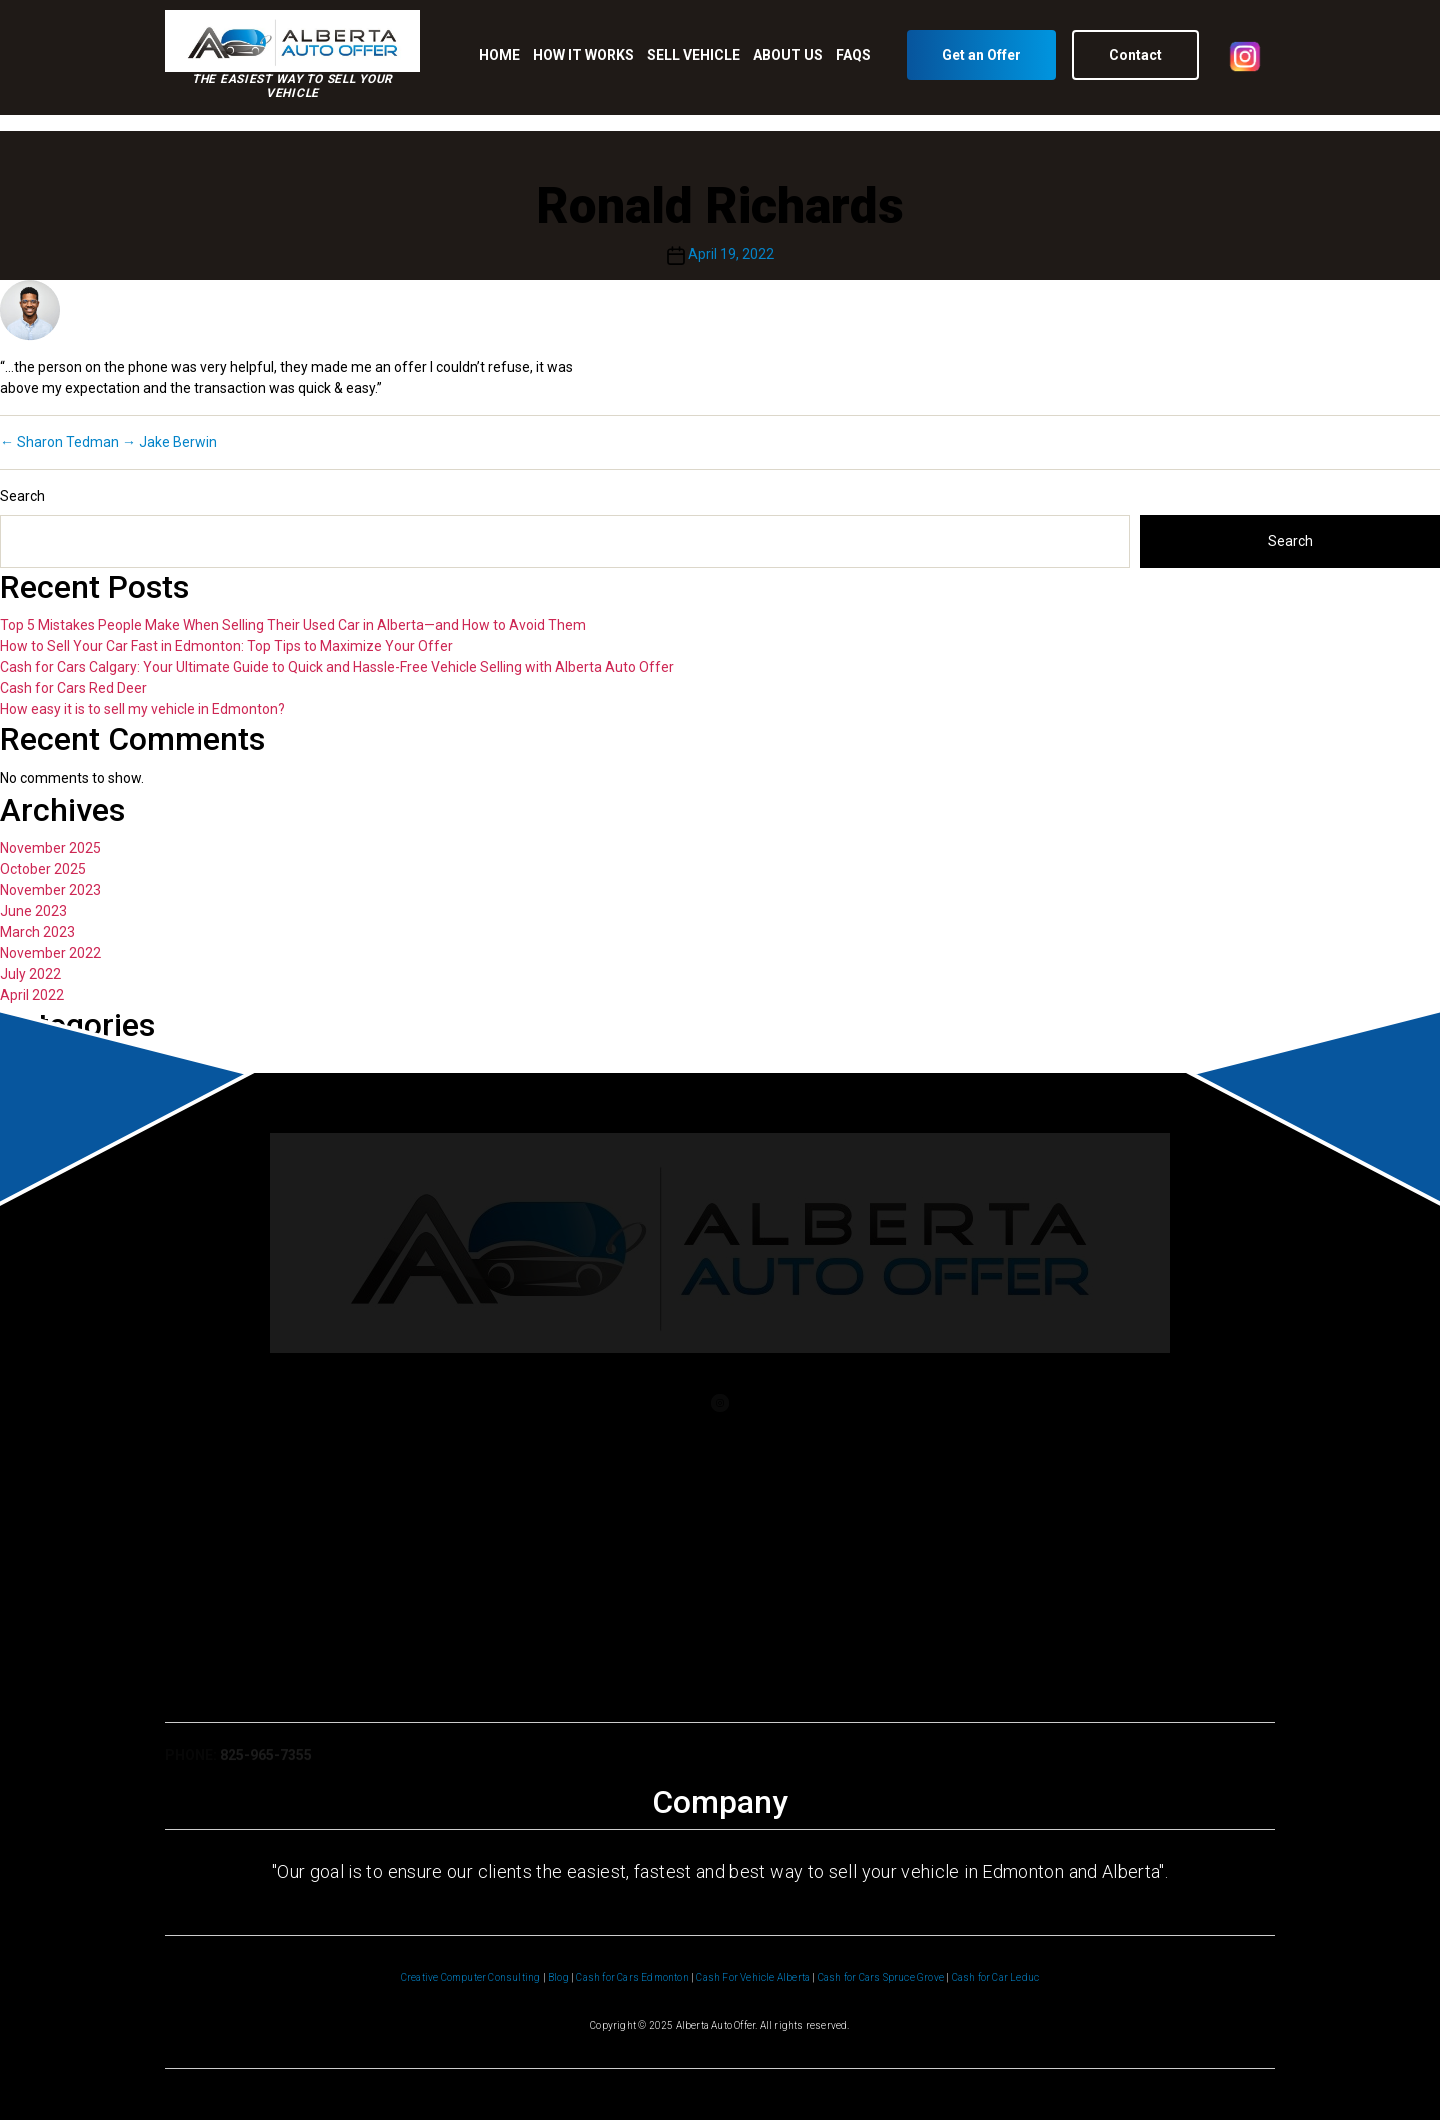  I want to click on Cash for Car Leduc, so click(996, 1977).